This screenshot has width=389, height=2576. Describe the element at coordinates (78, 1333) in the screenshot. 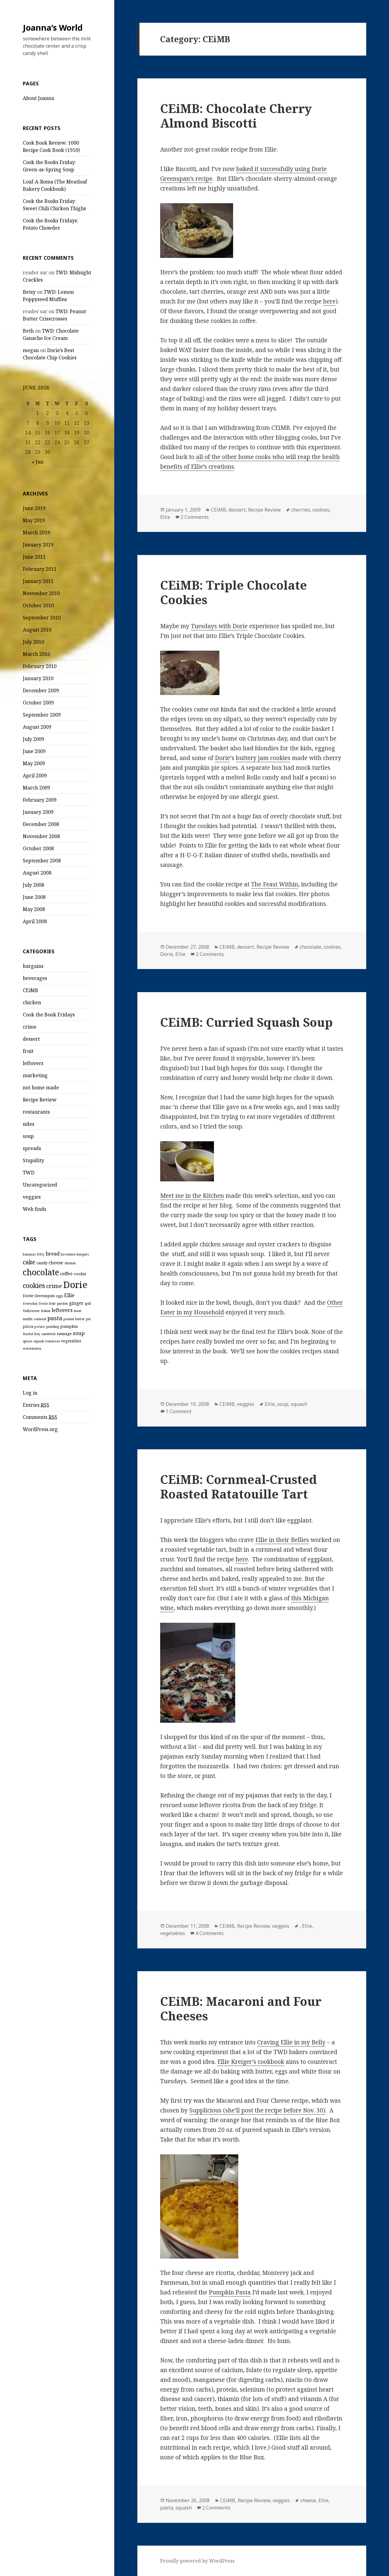

I see `soup [soup (5 items)]` at that location.